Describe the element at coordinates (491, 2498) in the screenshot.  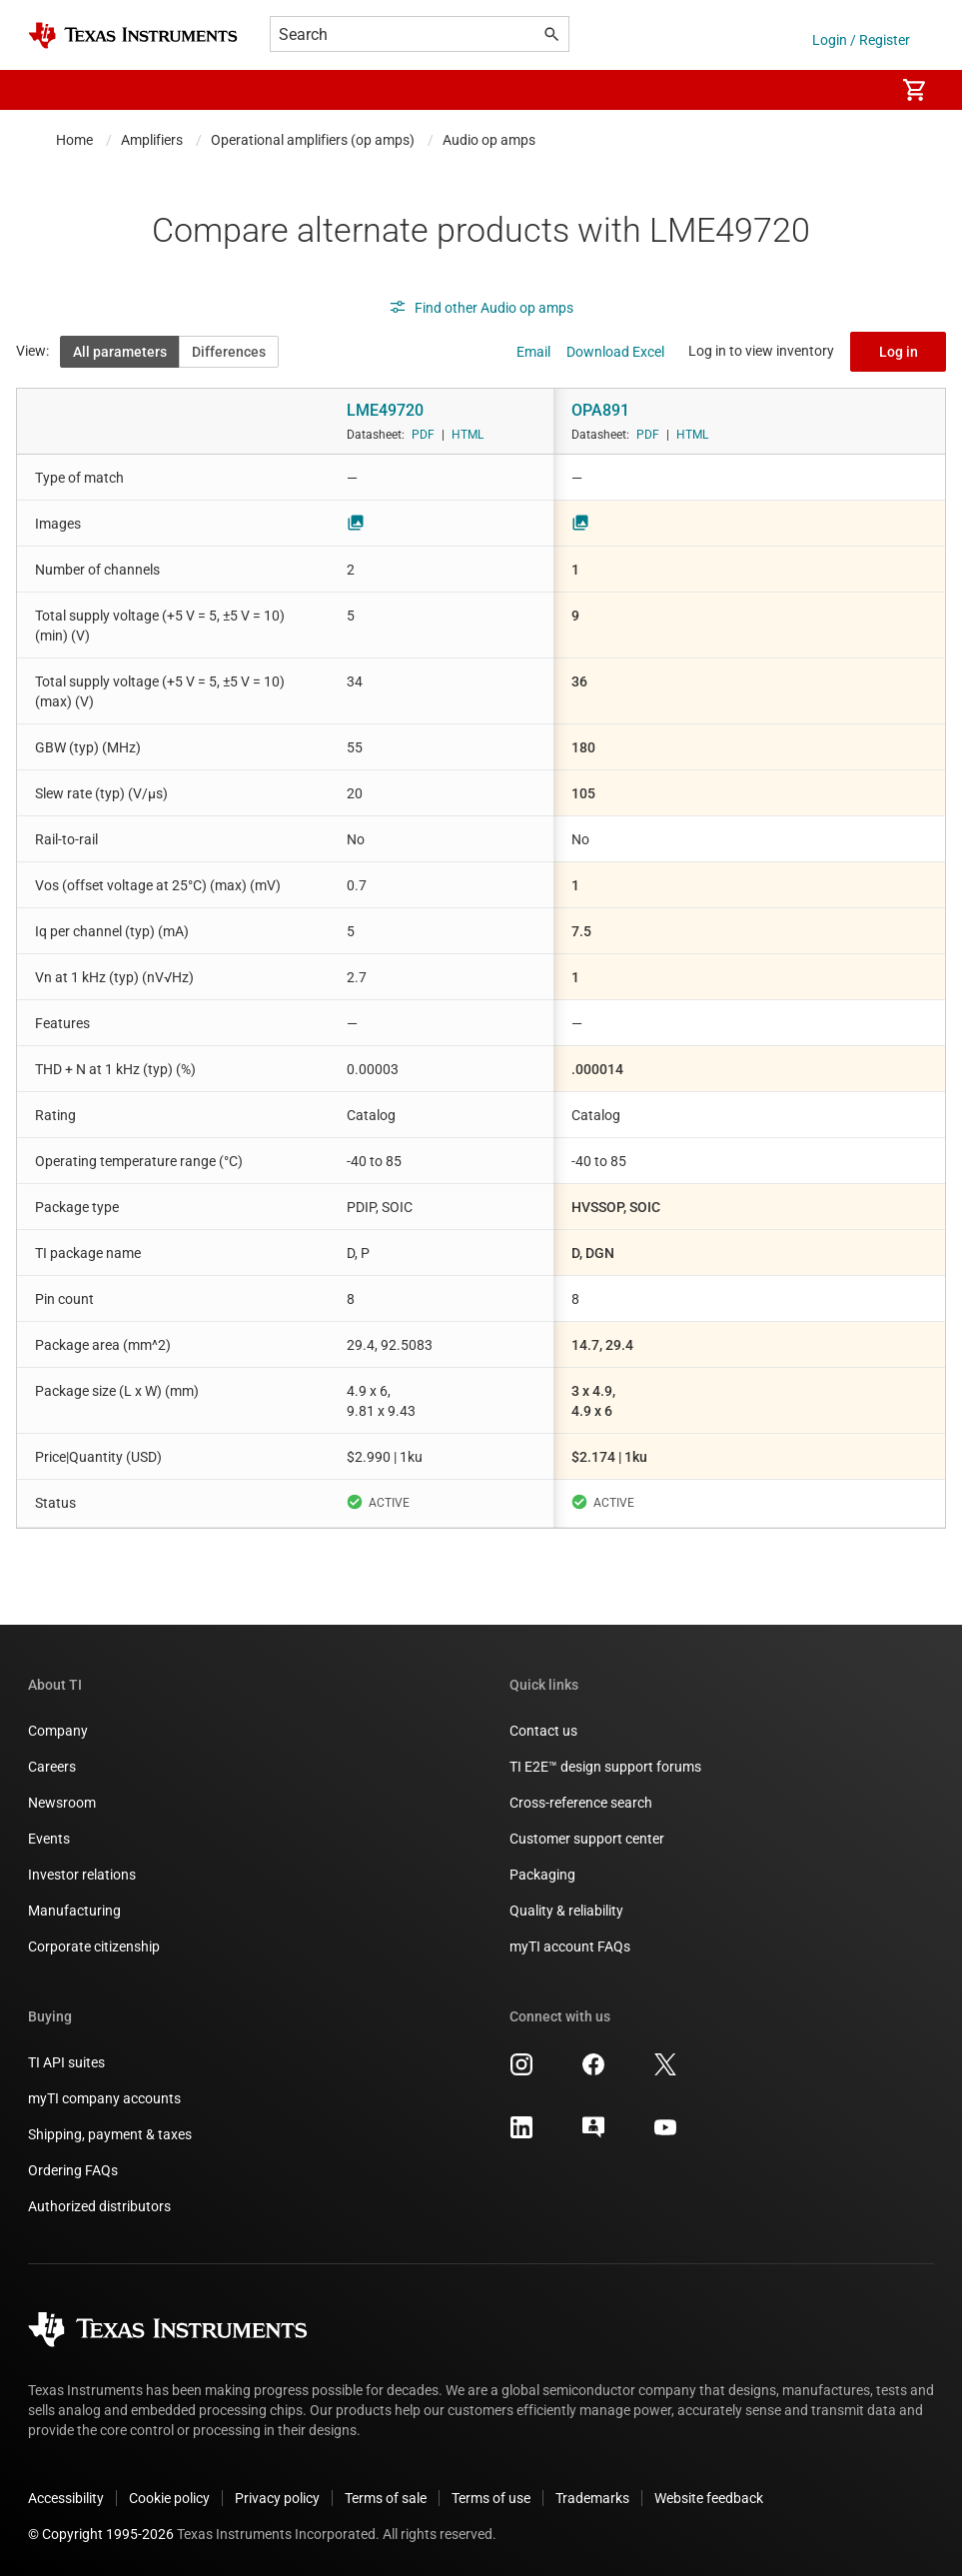
I see `Terms of use` at that location.